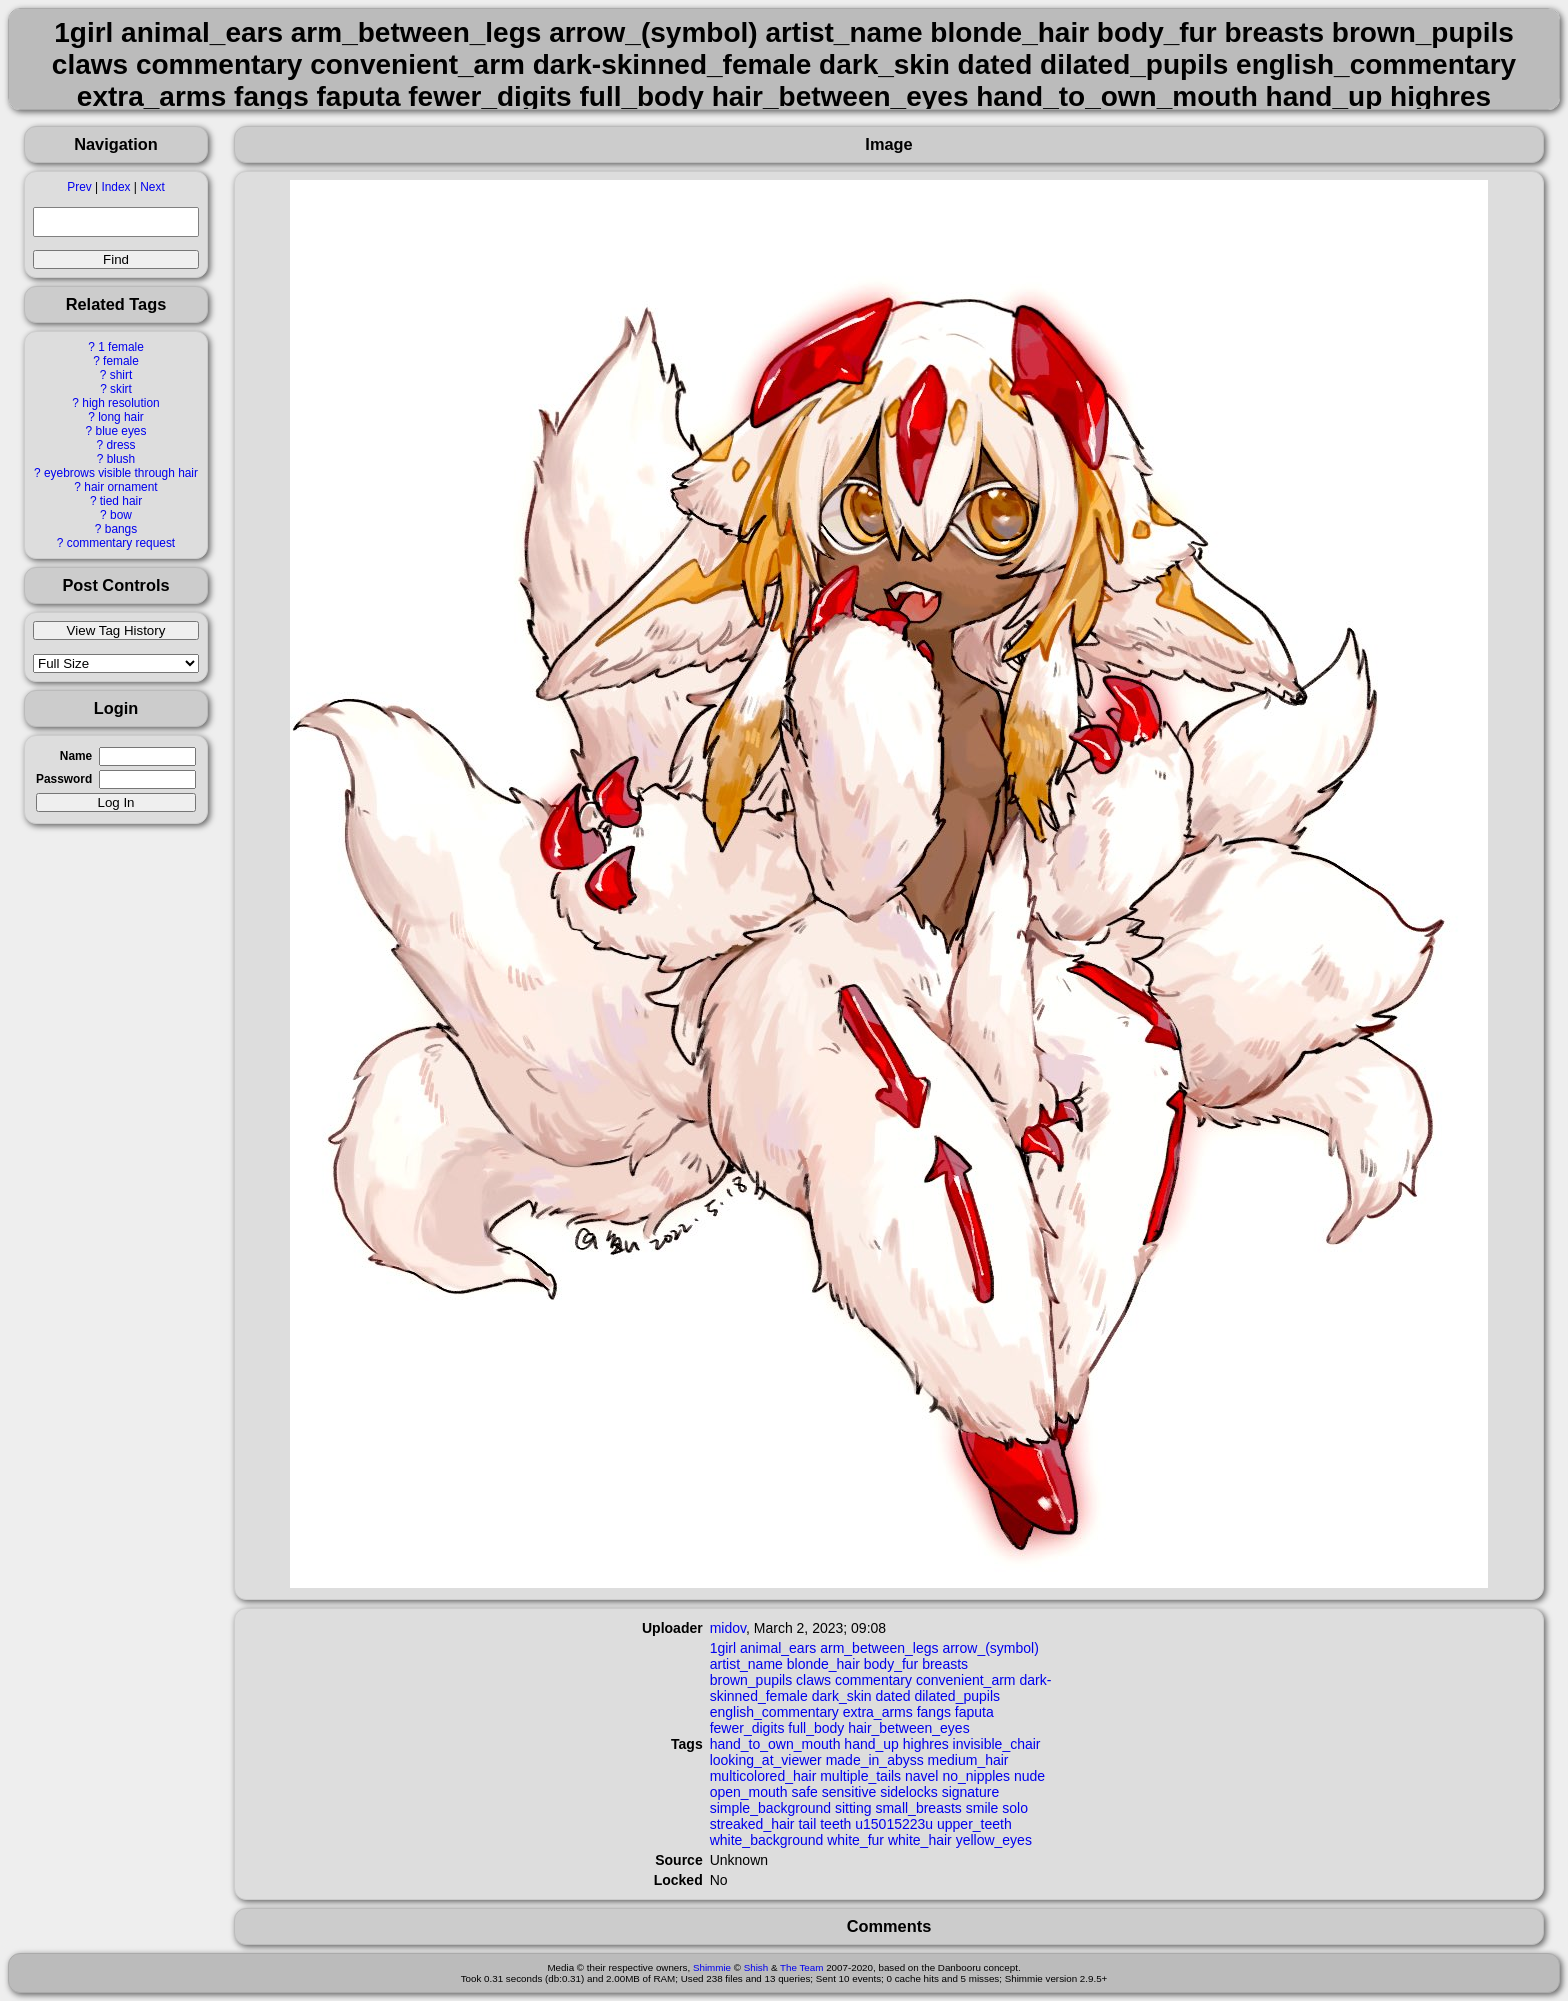  I want to click on faputa, so click(974, 1712).